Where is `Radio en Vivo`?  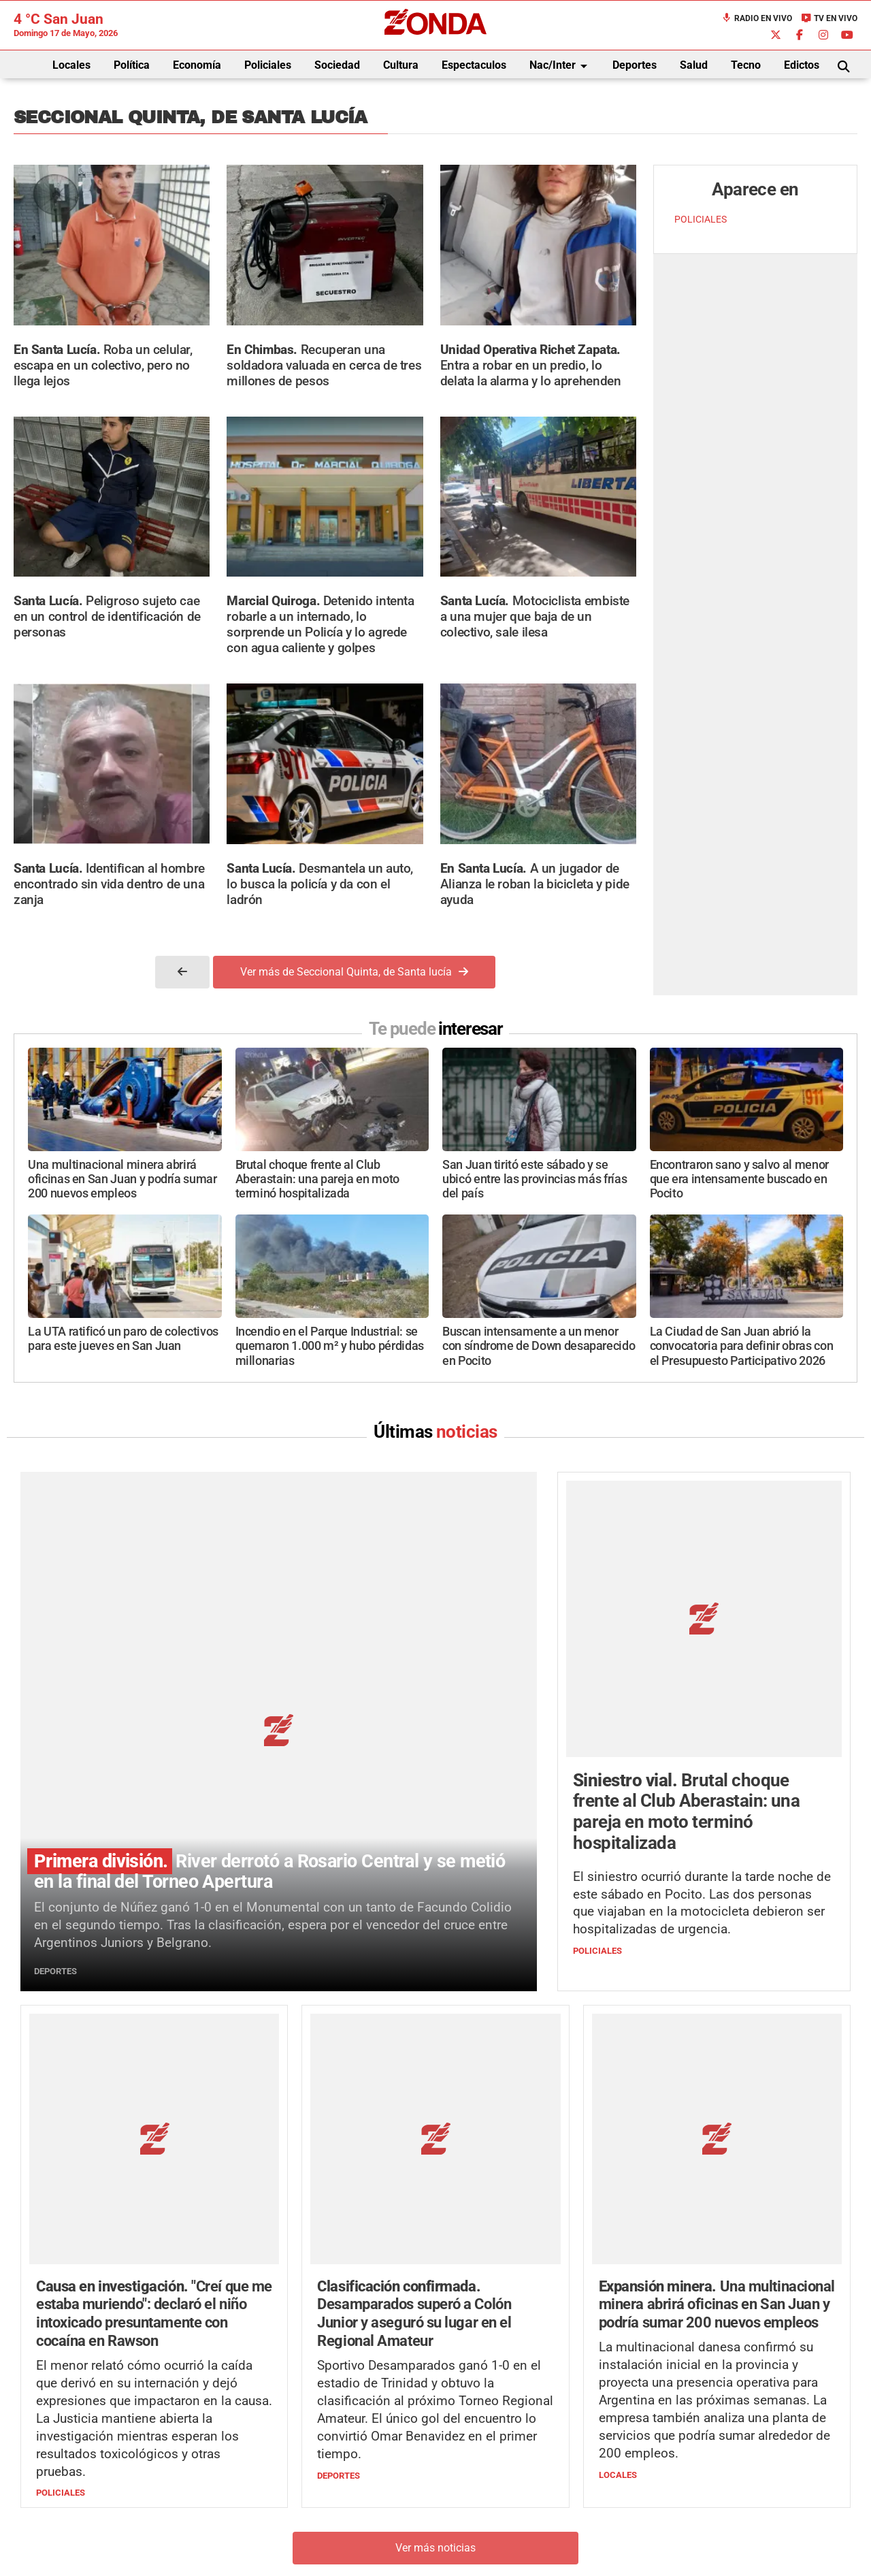
Radio en Vivo is located at coordinates (756, 18).